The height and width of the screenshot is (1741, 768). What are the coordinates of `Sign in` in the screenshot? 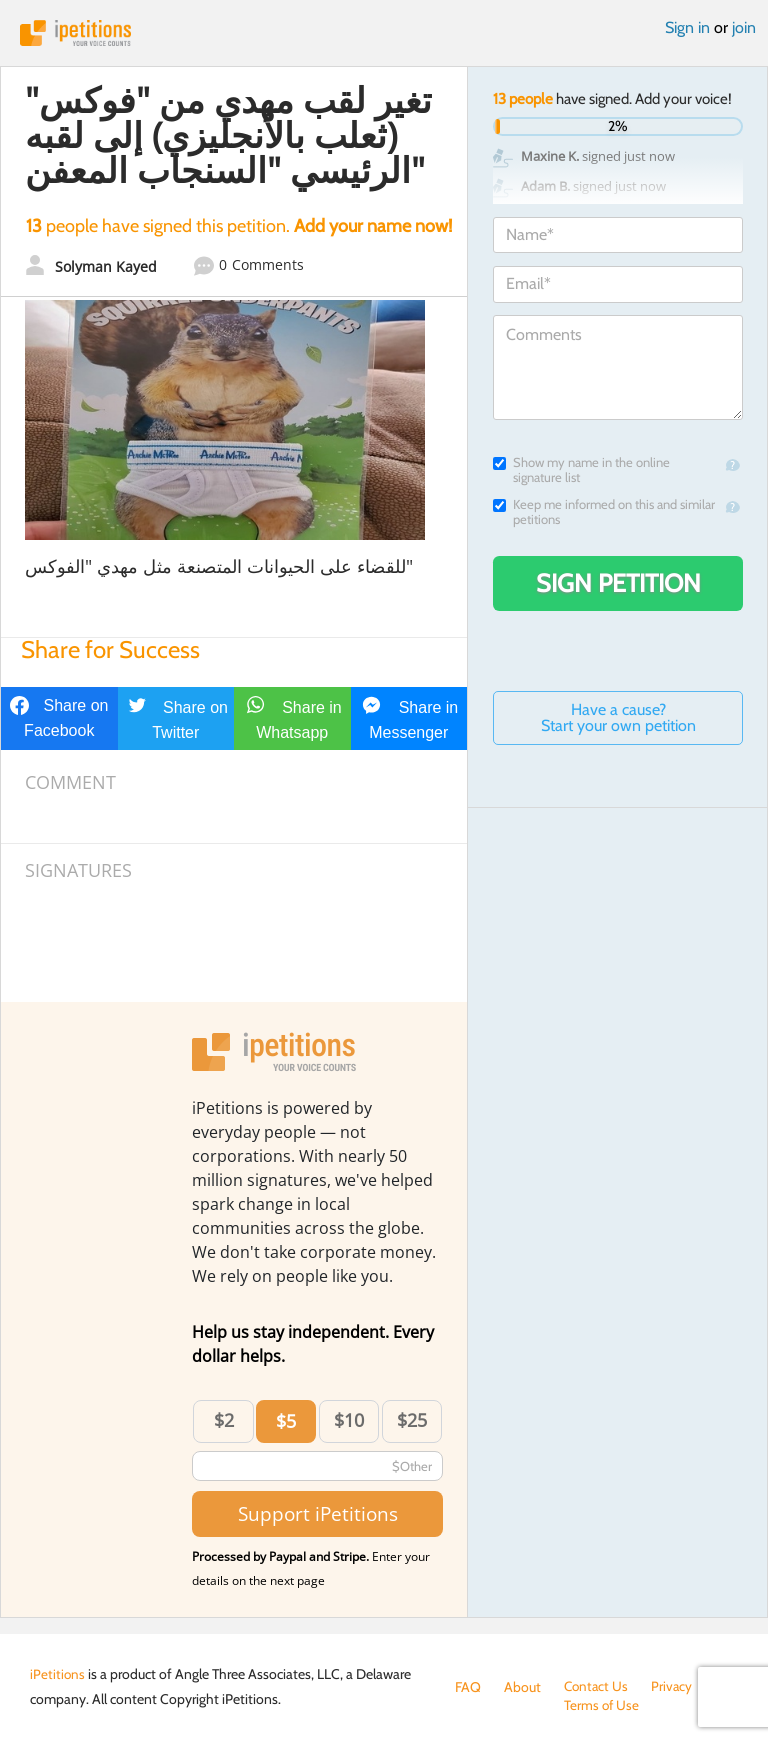 It's located at (687, 27).